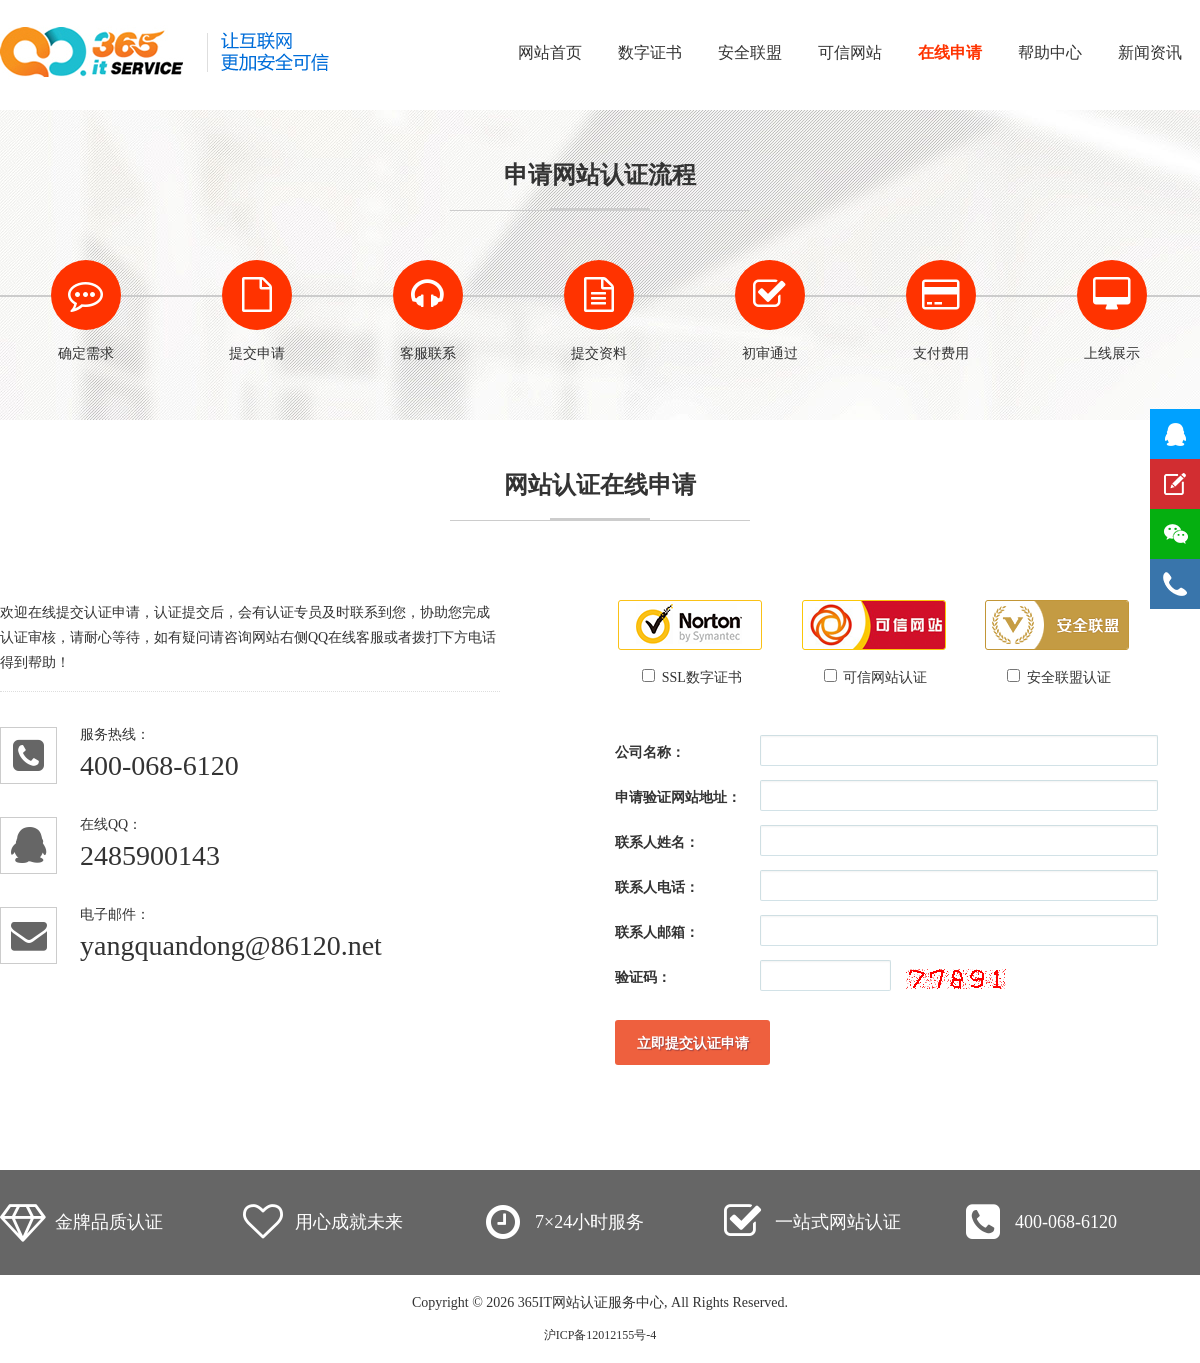 This screenshot has height=1363, width=1200. Describe the element at coordinates (850, 52) in the screenshot. I see `可信网站` at that location.